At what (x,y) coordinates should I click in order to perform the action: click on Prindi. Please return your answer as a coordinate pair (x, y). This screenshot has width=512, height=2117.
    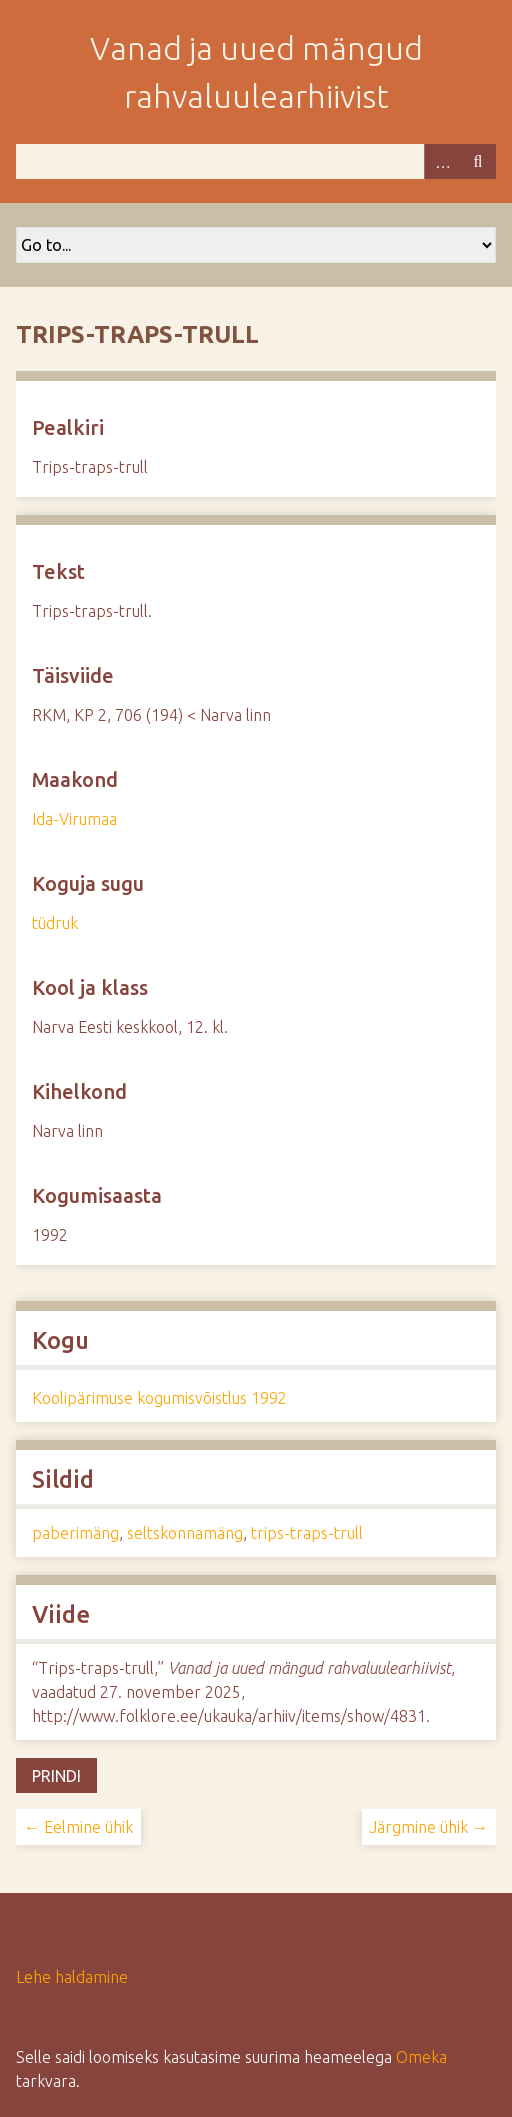
    Looking at the image, I should click on (56, 1776).